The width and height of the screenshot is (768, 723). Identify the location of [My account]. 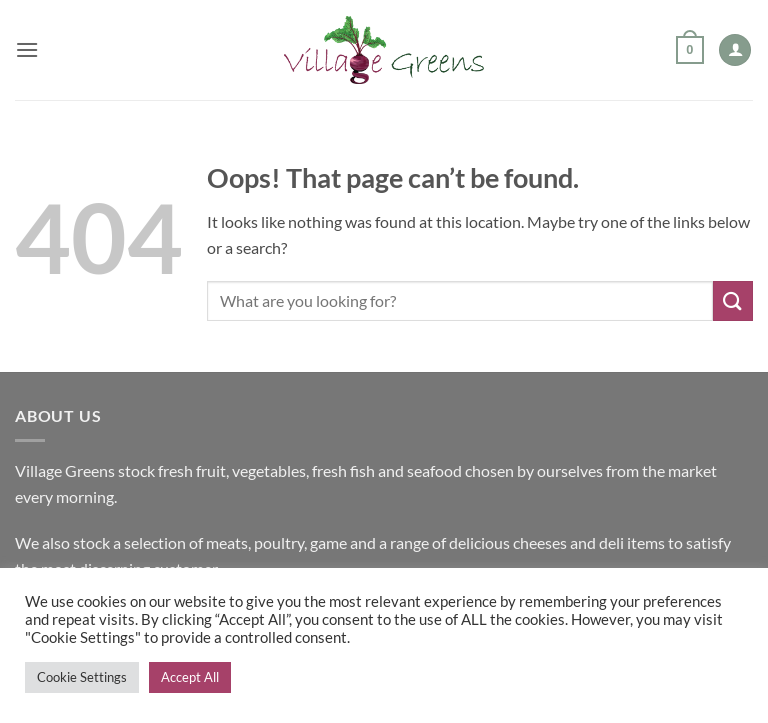
(735, 50).